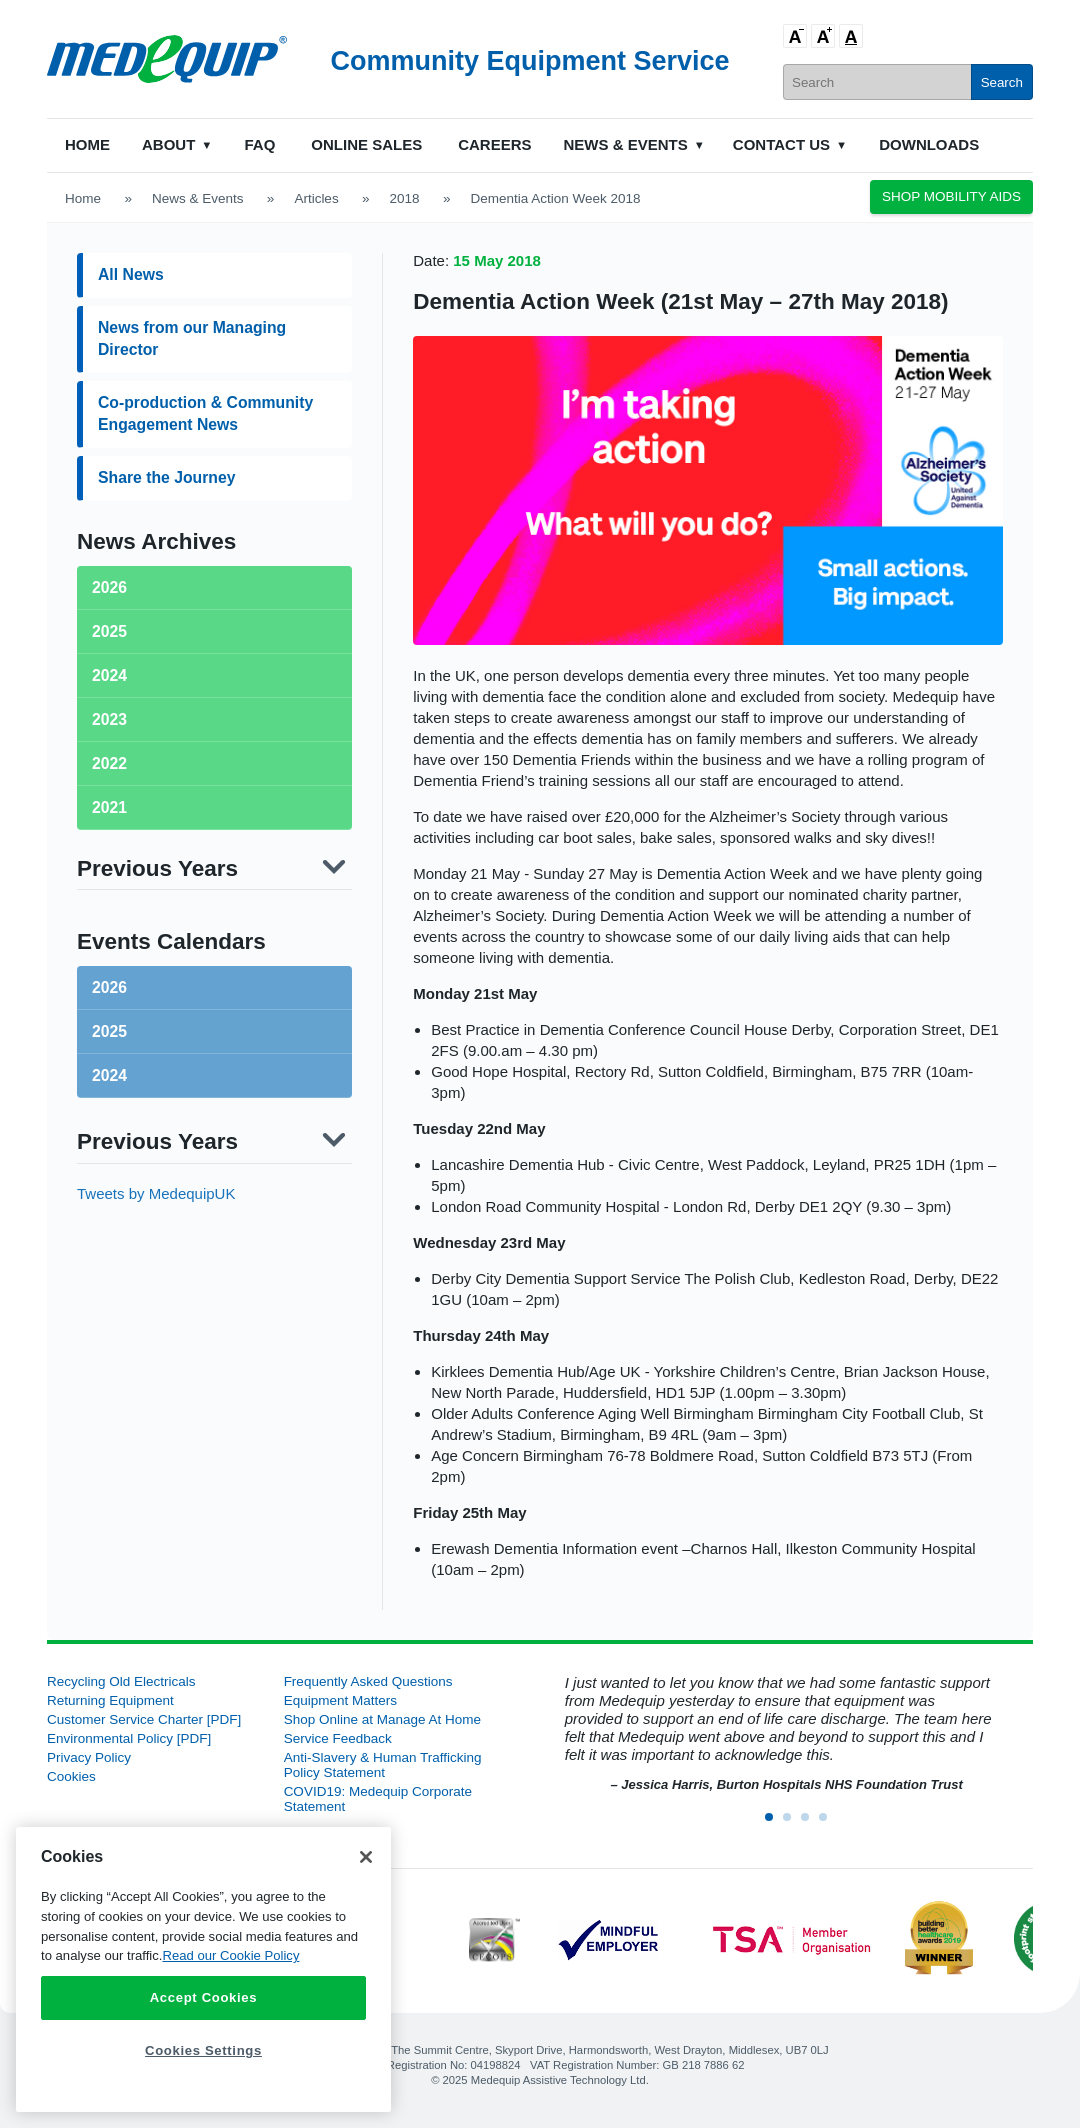  Describe the element at coordinates (951, 196) in the screenshot. I see `Shop Mobility Aids` at that location.